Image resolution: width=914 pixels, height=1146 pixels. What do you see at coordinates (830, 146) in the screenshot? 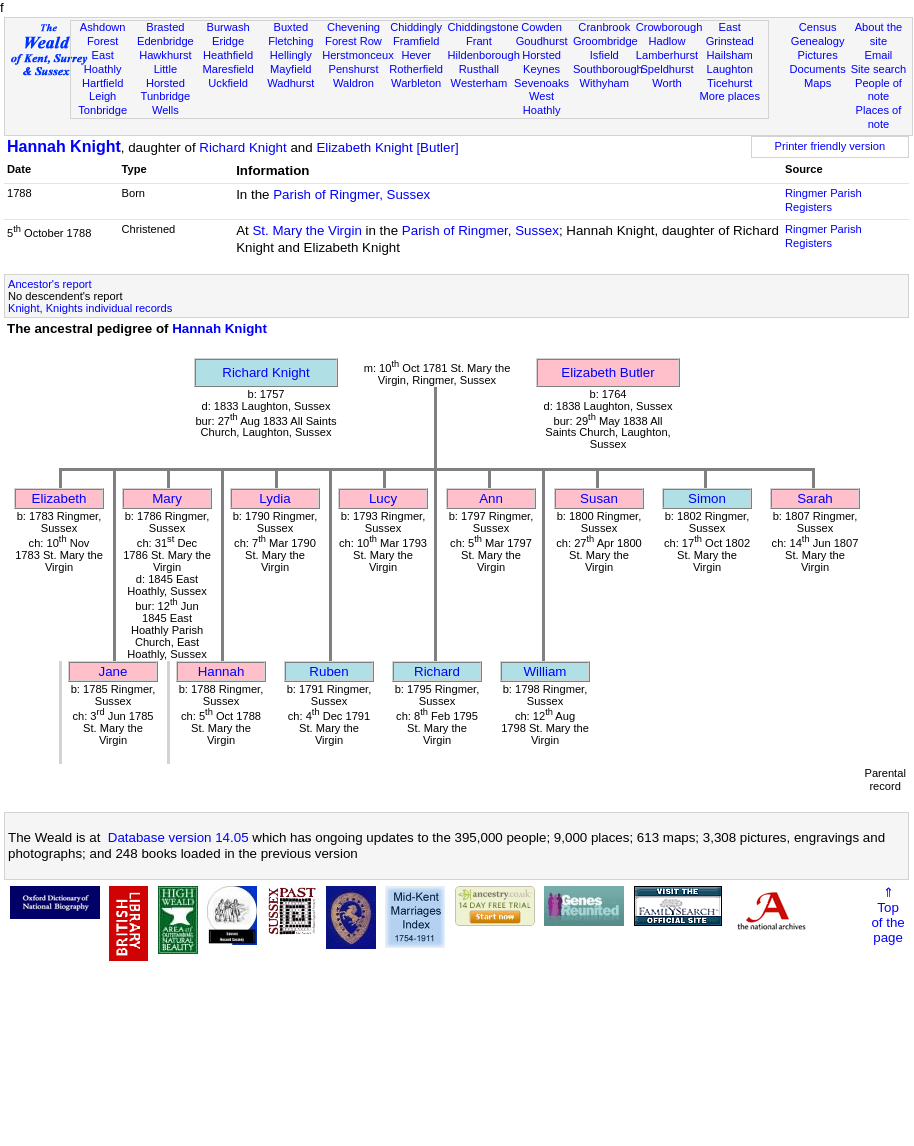
I see `Printer friendly version` at bounding box center [830, 146].